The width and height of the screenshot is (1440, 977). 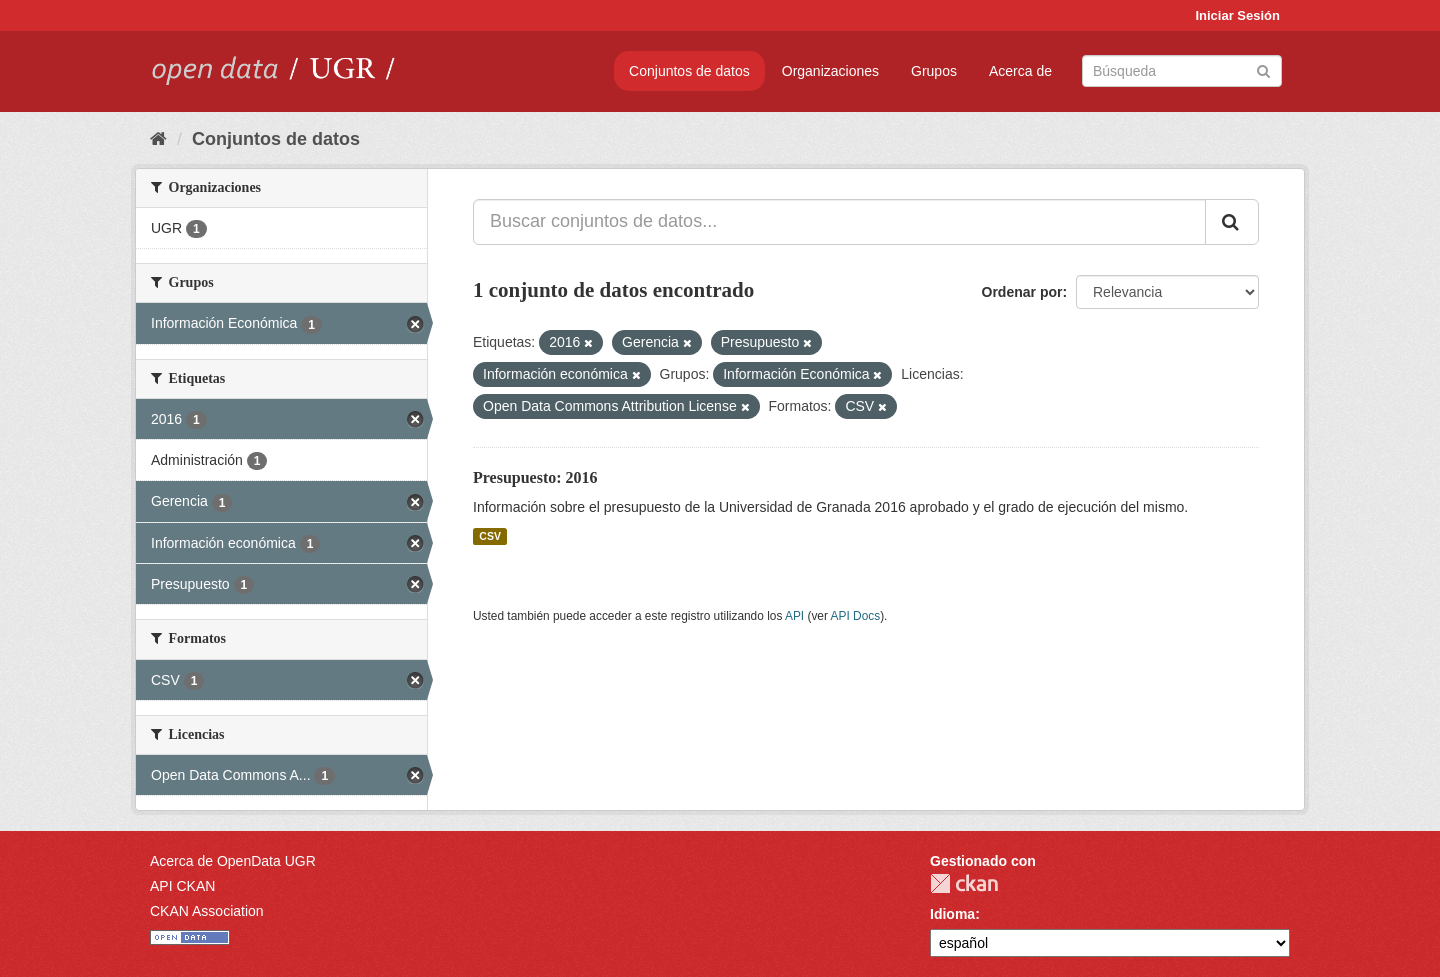 I want to click on Organizaciones, so click(x=830, y=71).